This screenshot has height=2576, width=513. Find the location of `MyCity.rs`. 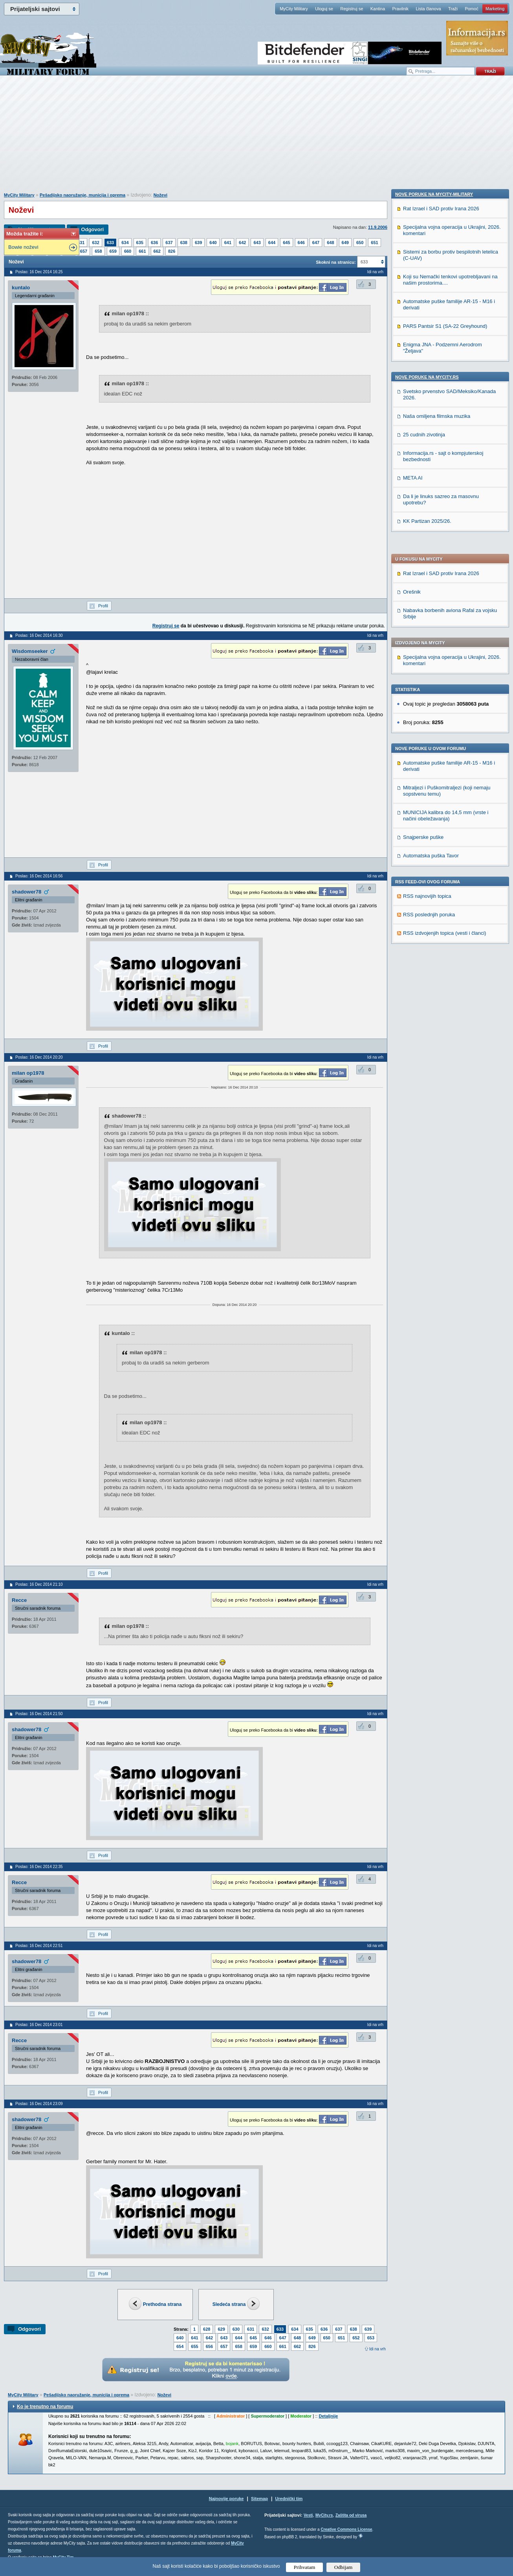

MyCity.rs is located at coordinates (324, 2515).